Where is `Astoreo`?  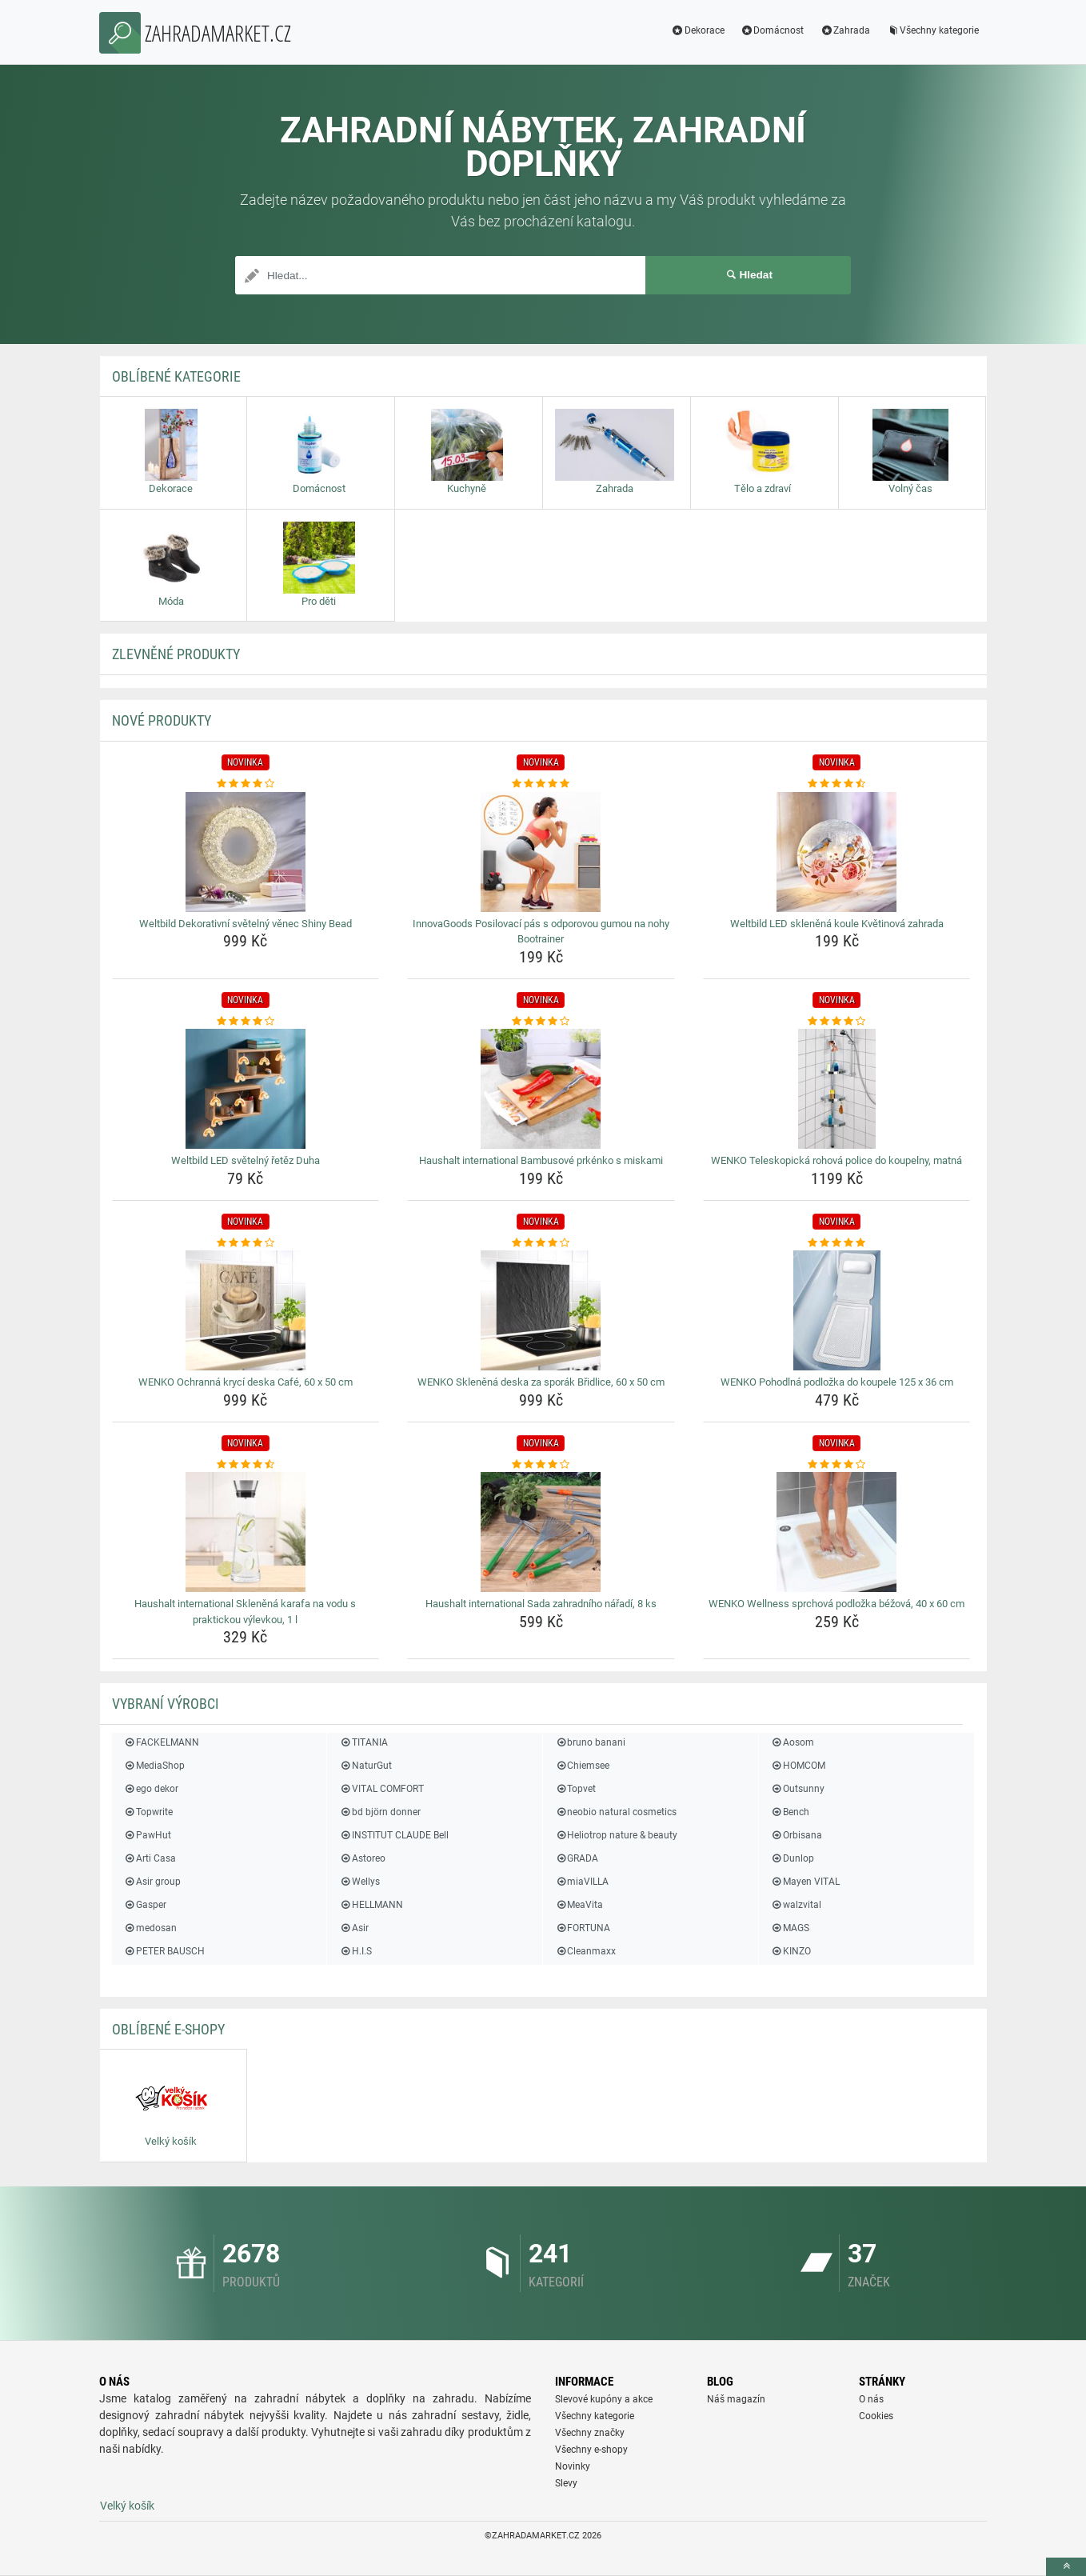 Astoreo is located at coordinates (362, 1858).